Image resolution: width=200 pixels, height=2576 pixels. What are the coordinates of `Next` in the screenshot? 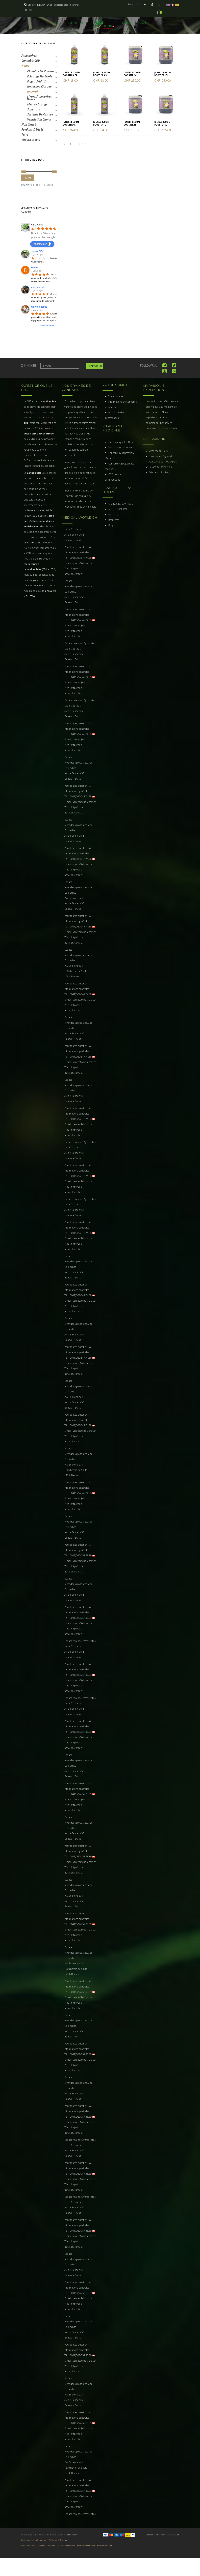 It's located at (82, 144).